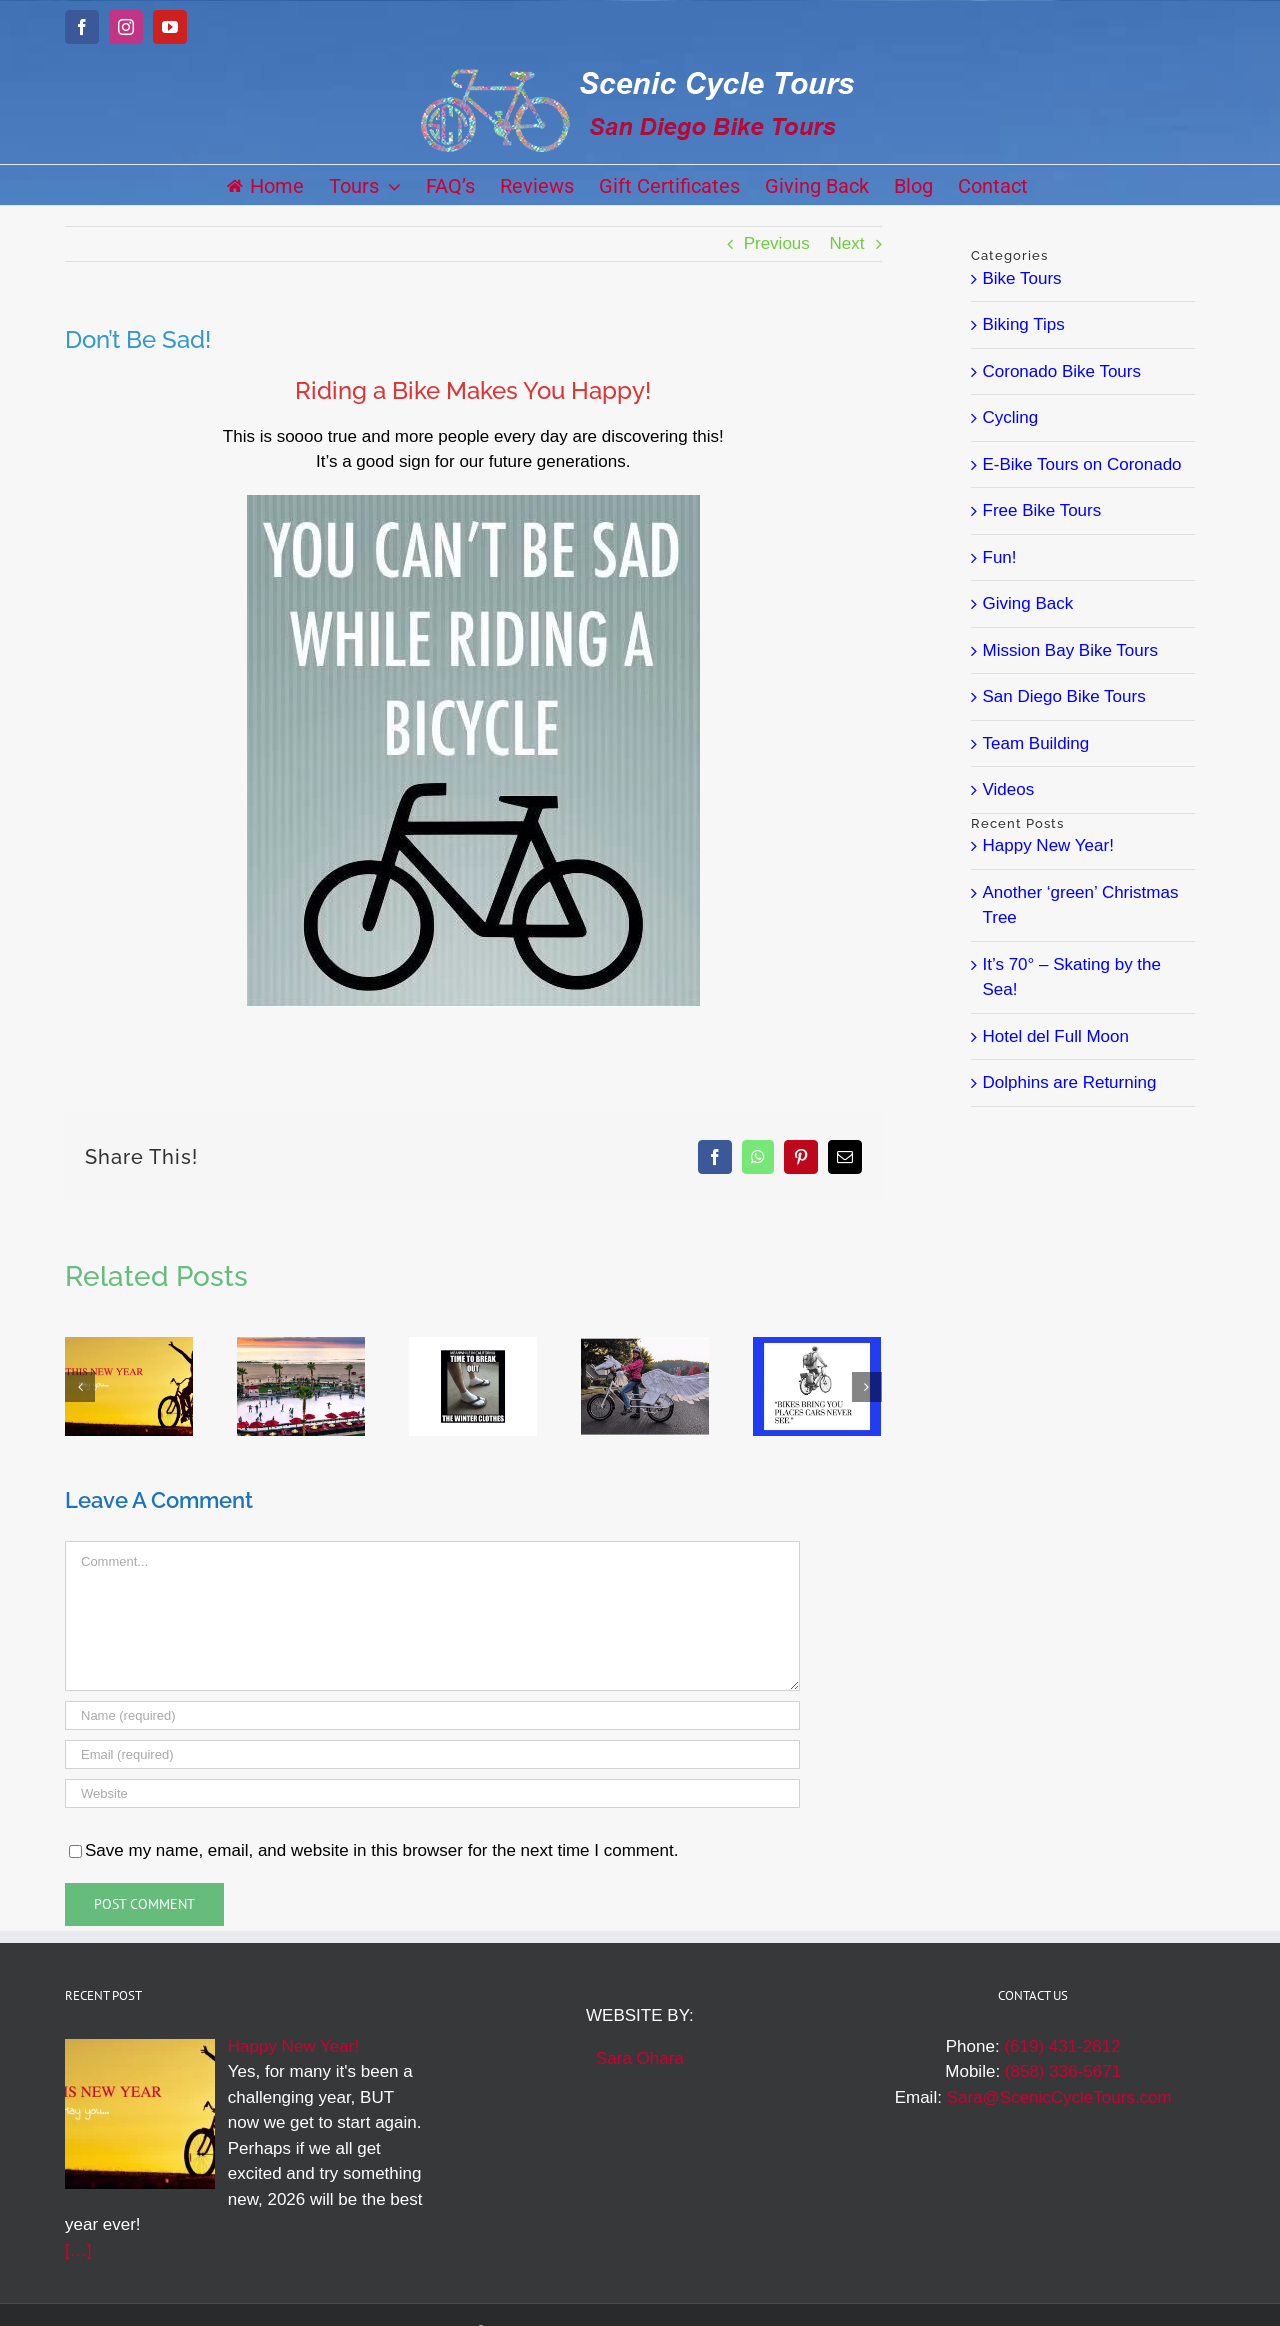 Image resolution: width=1280 pixels, height=2326 pixels. What do you see at coordinates (381, 1850) in the screenshot?
I see `Save my name, email, and website in this browser for the next time I comment.` at bounding box center [381, 1850].